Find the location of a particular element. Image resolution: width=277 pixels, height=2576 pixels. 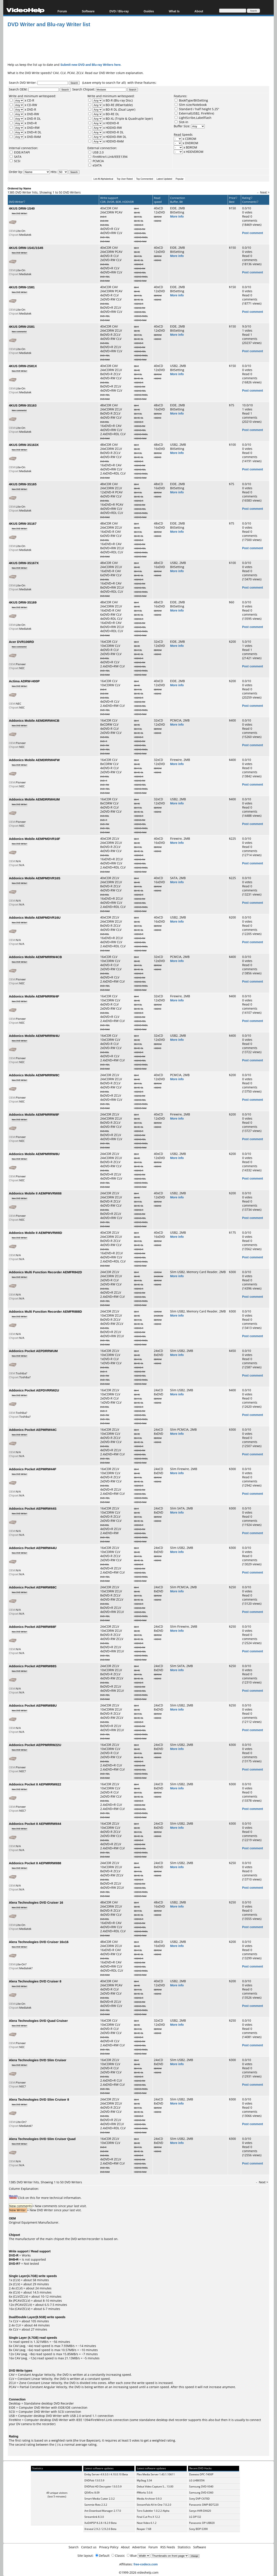

DVD Writer colum explanation is located at coordinates (121, 73).